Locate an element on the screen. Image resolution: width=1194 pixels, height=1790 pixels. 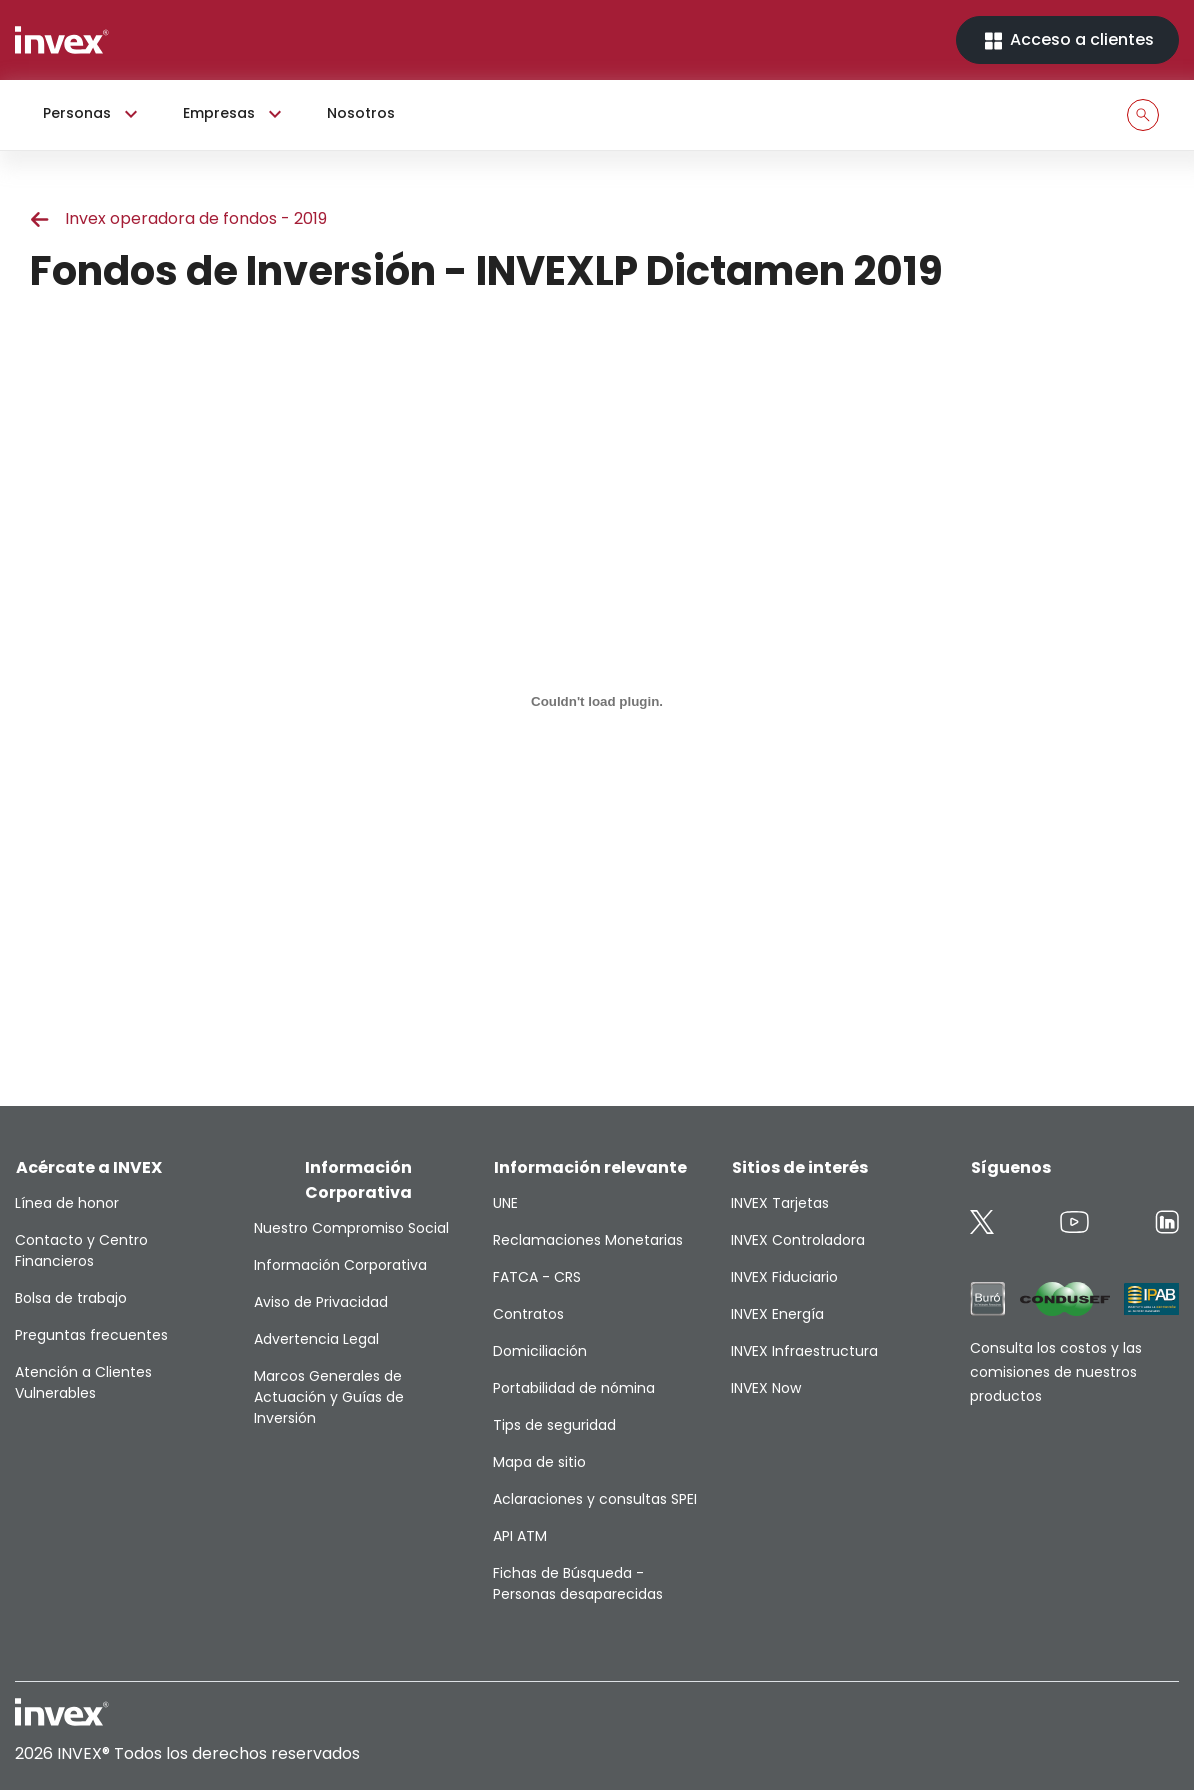
INVEX Infraestructura is located at coordinates (804, 1351).